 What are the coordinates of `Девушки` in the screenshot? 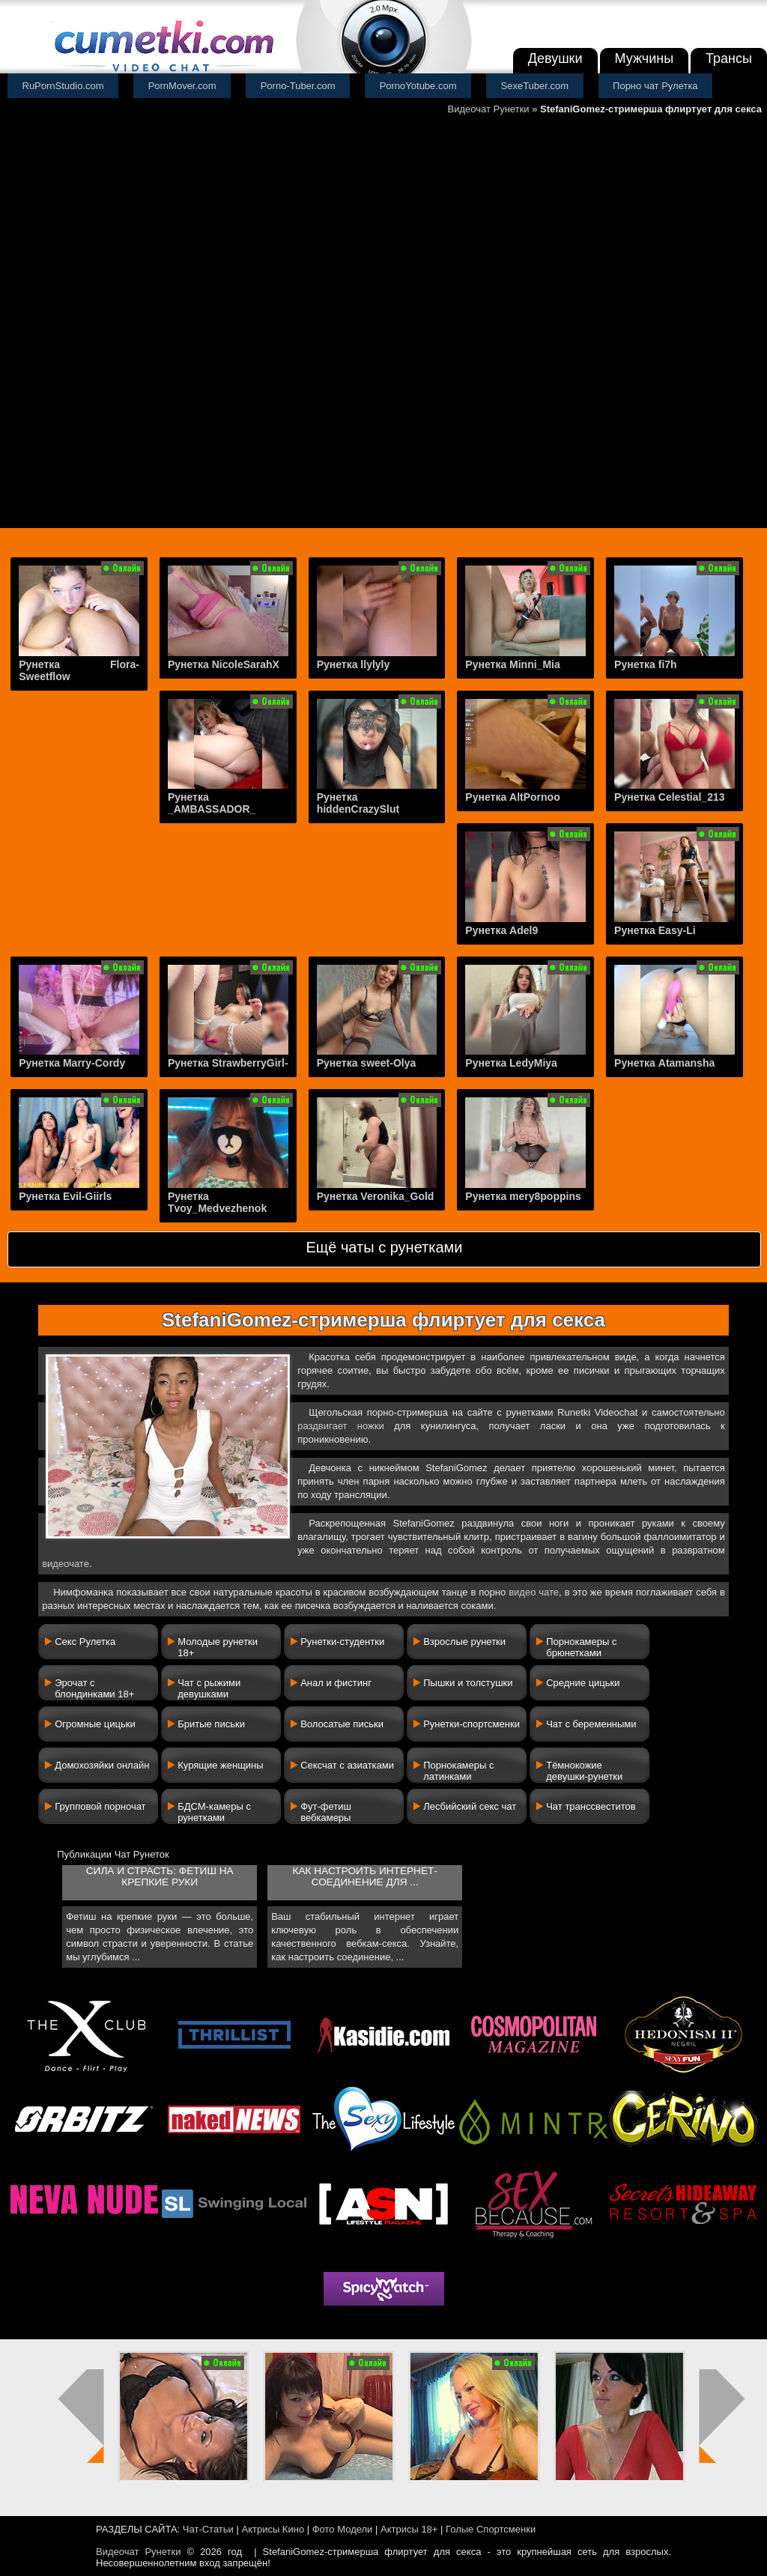 It's located at (555, 58).